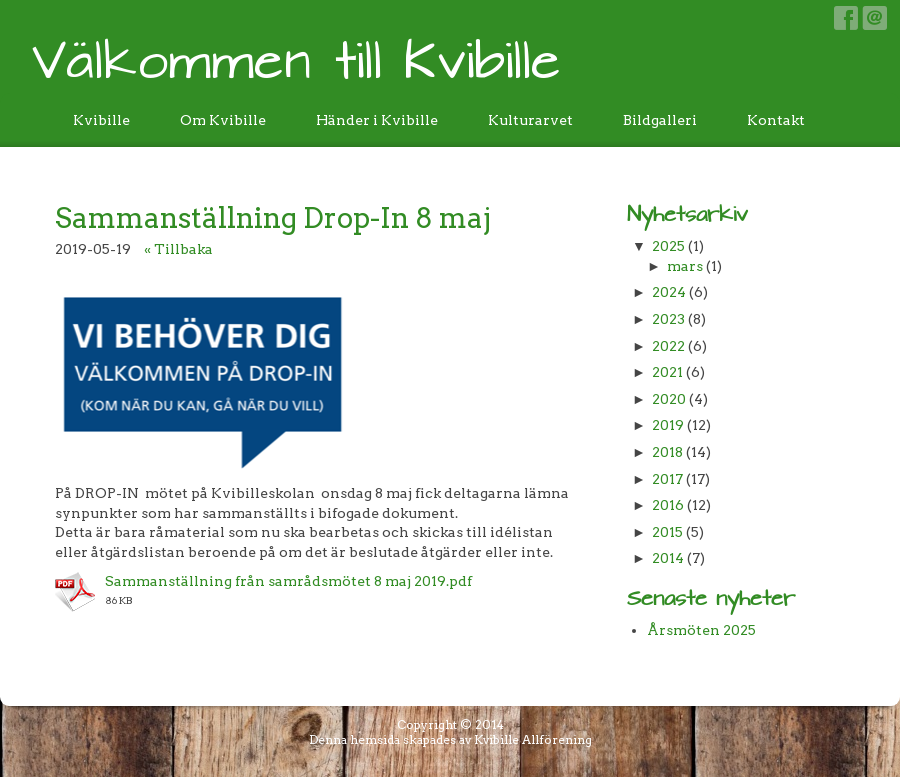 This screenshot has height=777, width=900. Describe the element at coordinates (668, 505) in the screenshot. I see `2016` at that location.